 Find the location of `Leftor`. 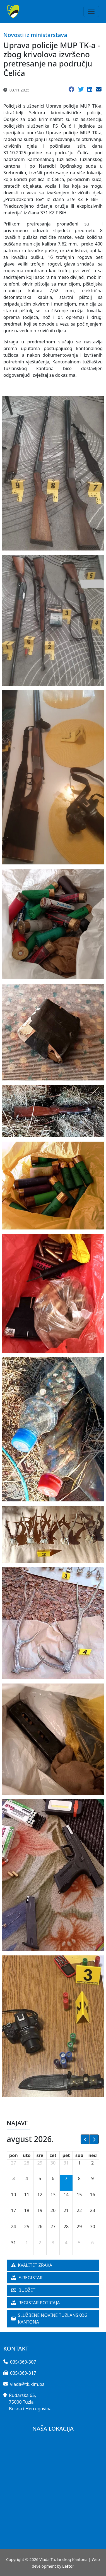

Leftor is located at coordinates (68, 2566).